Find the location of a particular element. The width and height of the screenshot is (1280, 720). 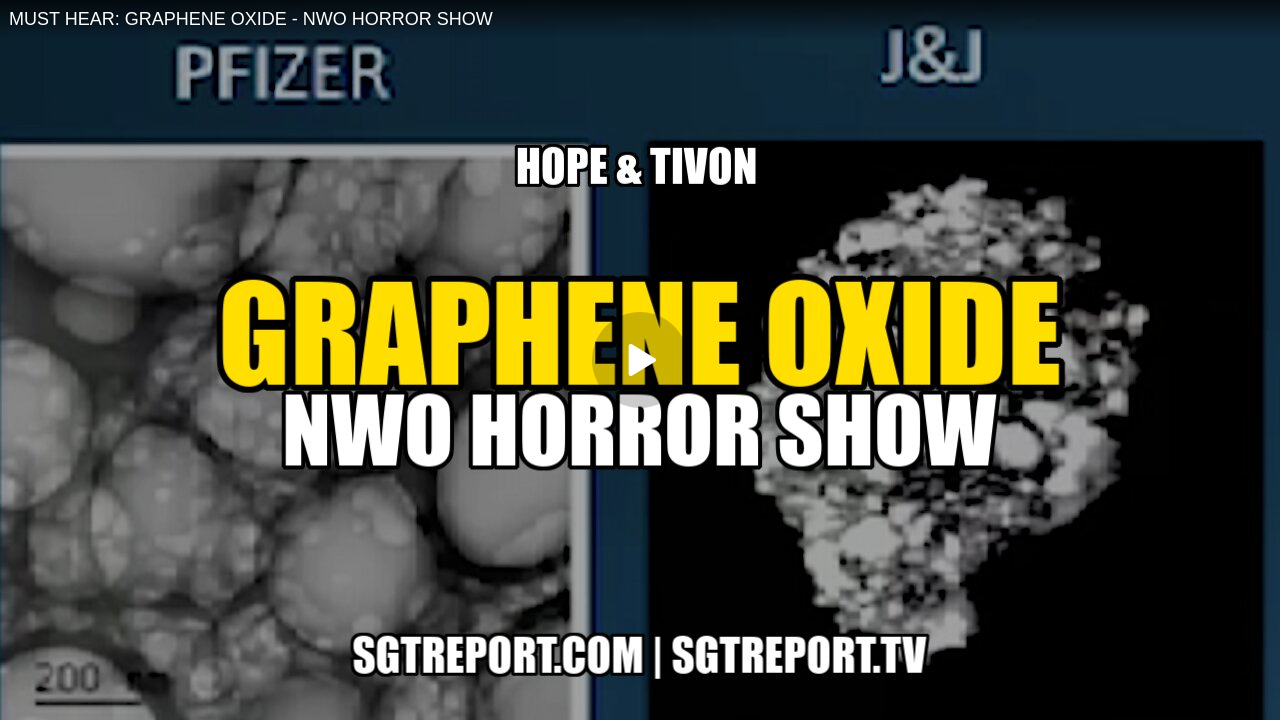

MUST HEAR: GRAPHENE OXIDE - NWO HORROR SHOW is located at coordinates (251, 19).